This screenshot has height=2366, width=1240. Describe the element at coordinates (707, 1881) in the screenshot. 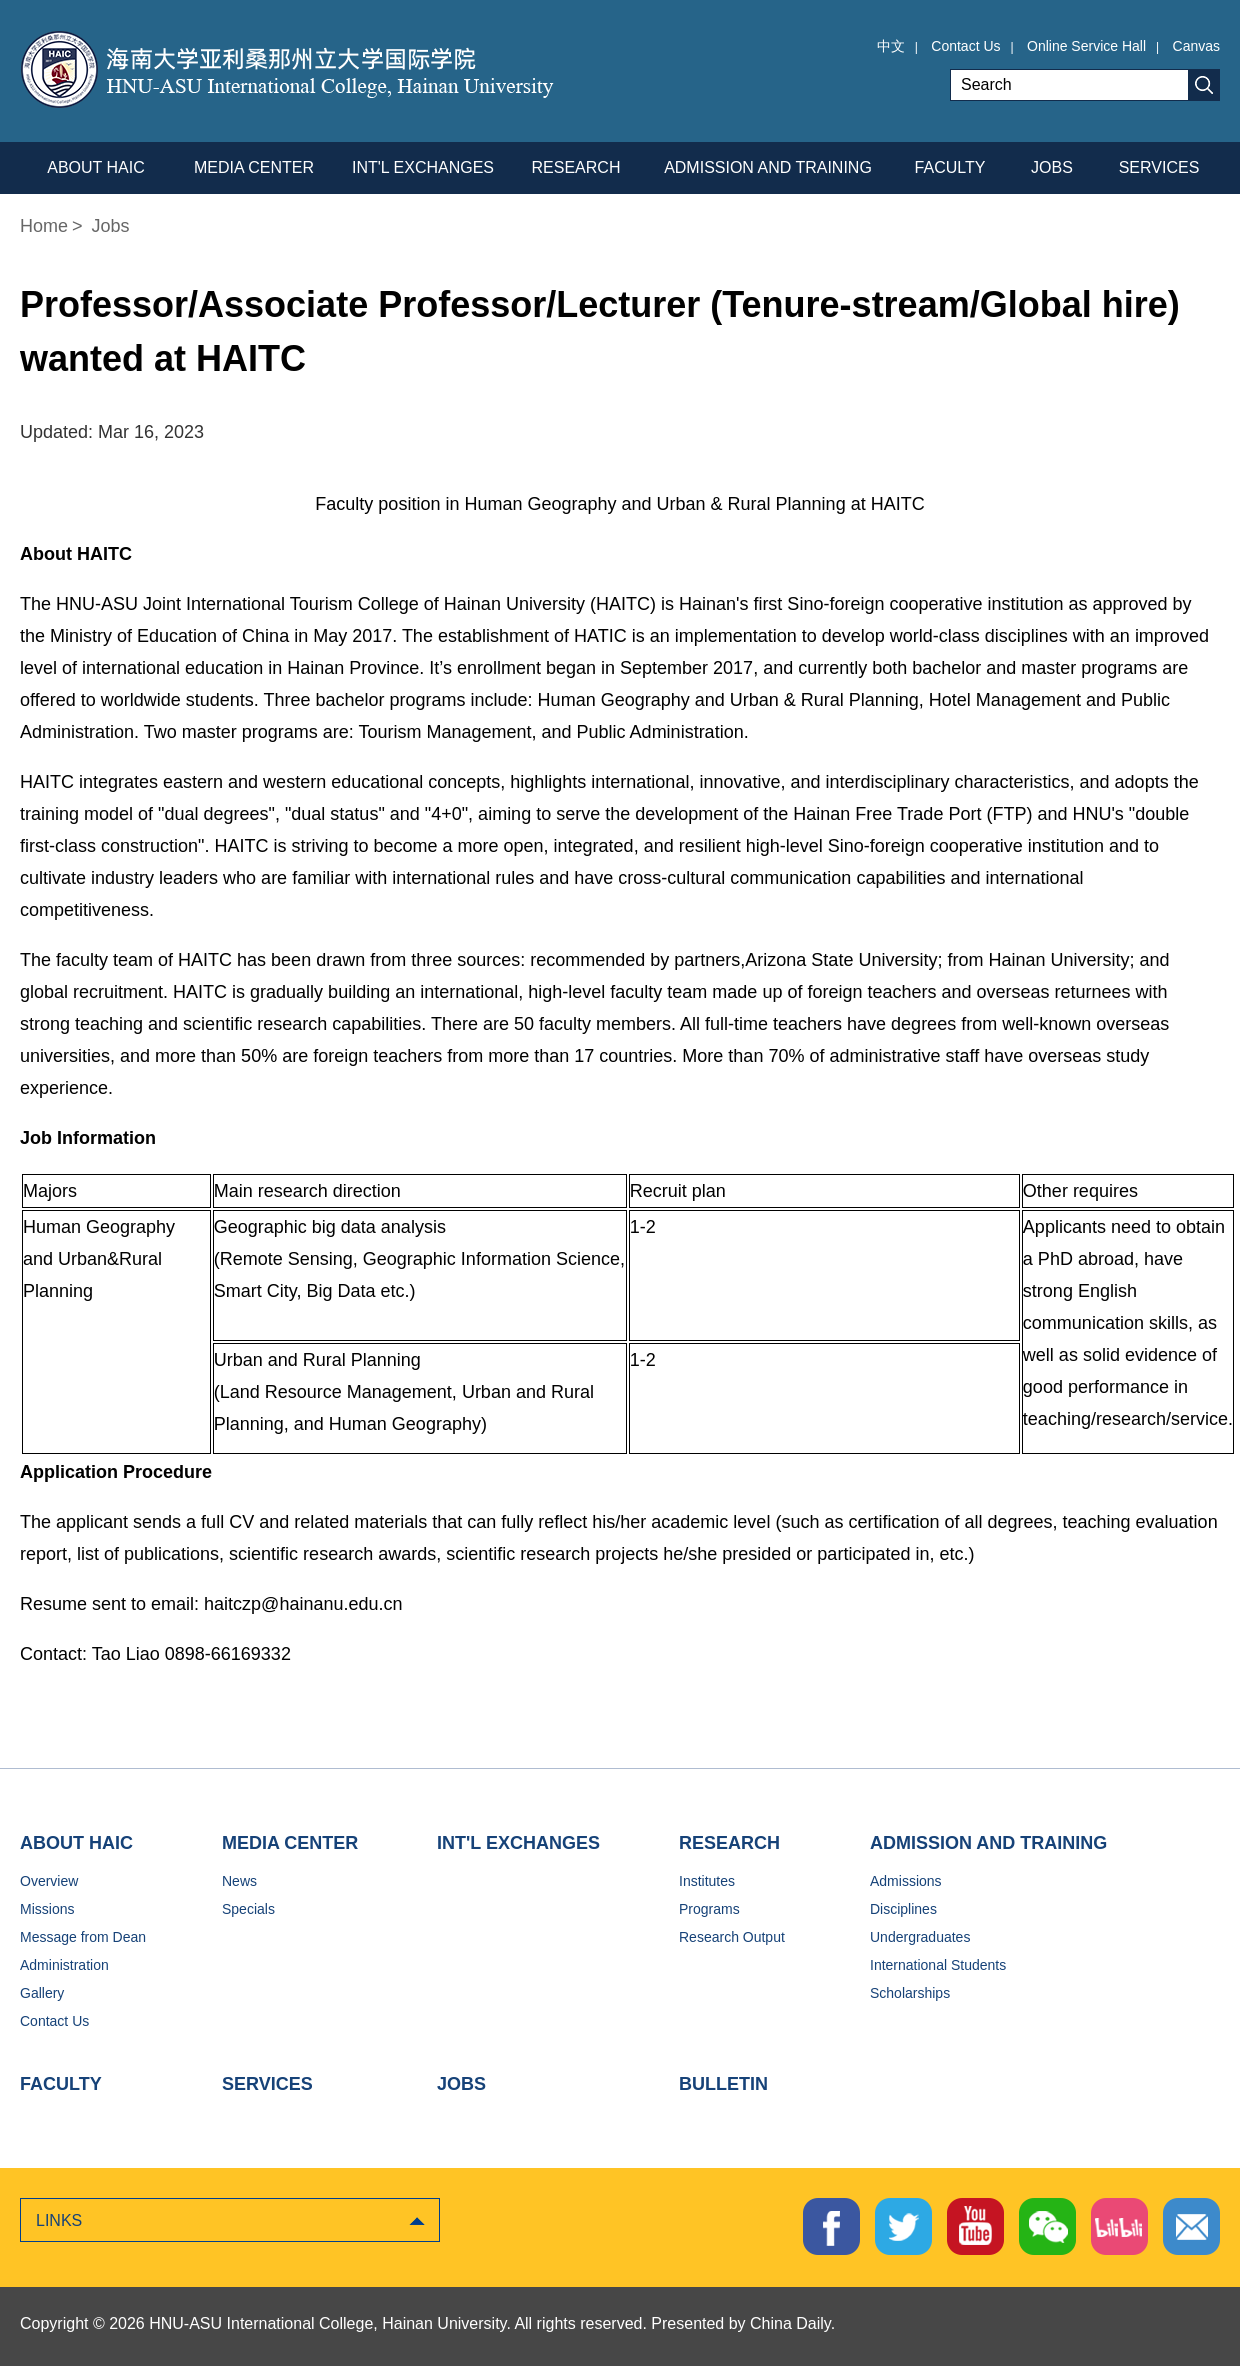

I see `Institutes` at that location.